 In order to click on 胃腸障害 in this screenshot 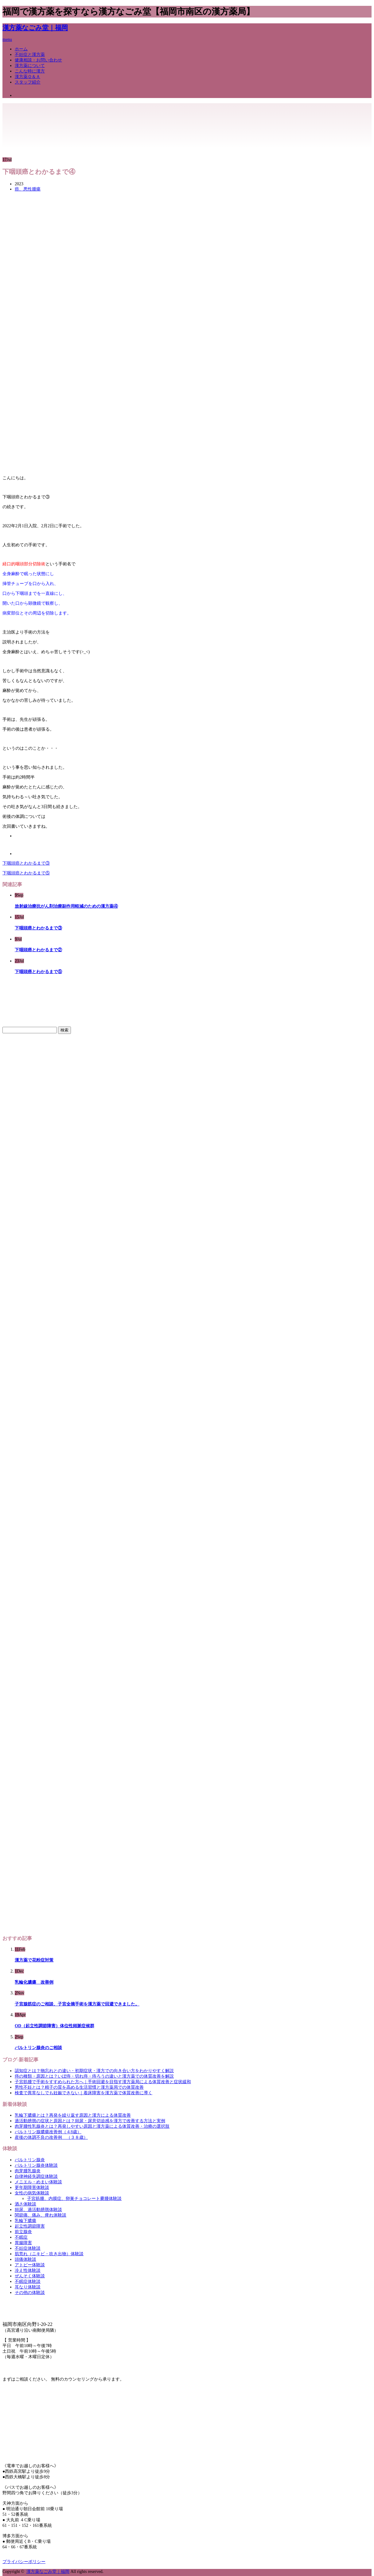, I will do `click(23, 2242)`.